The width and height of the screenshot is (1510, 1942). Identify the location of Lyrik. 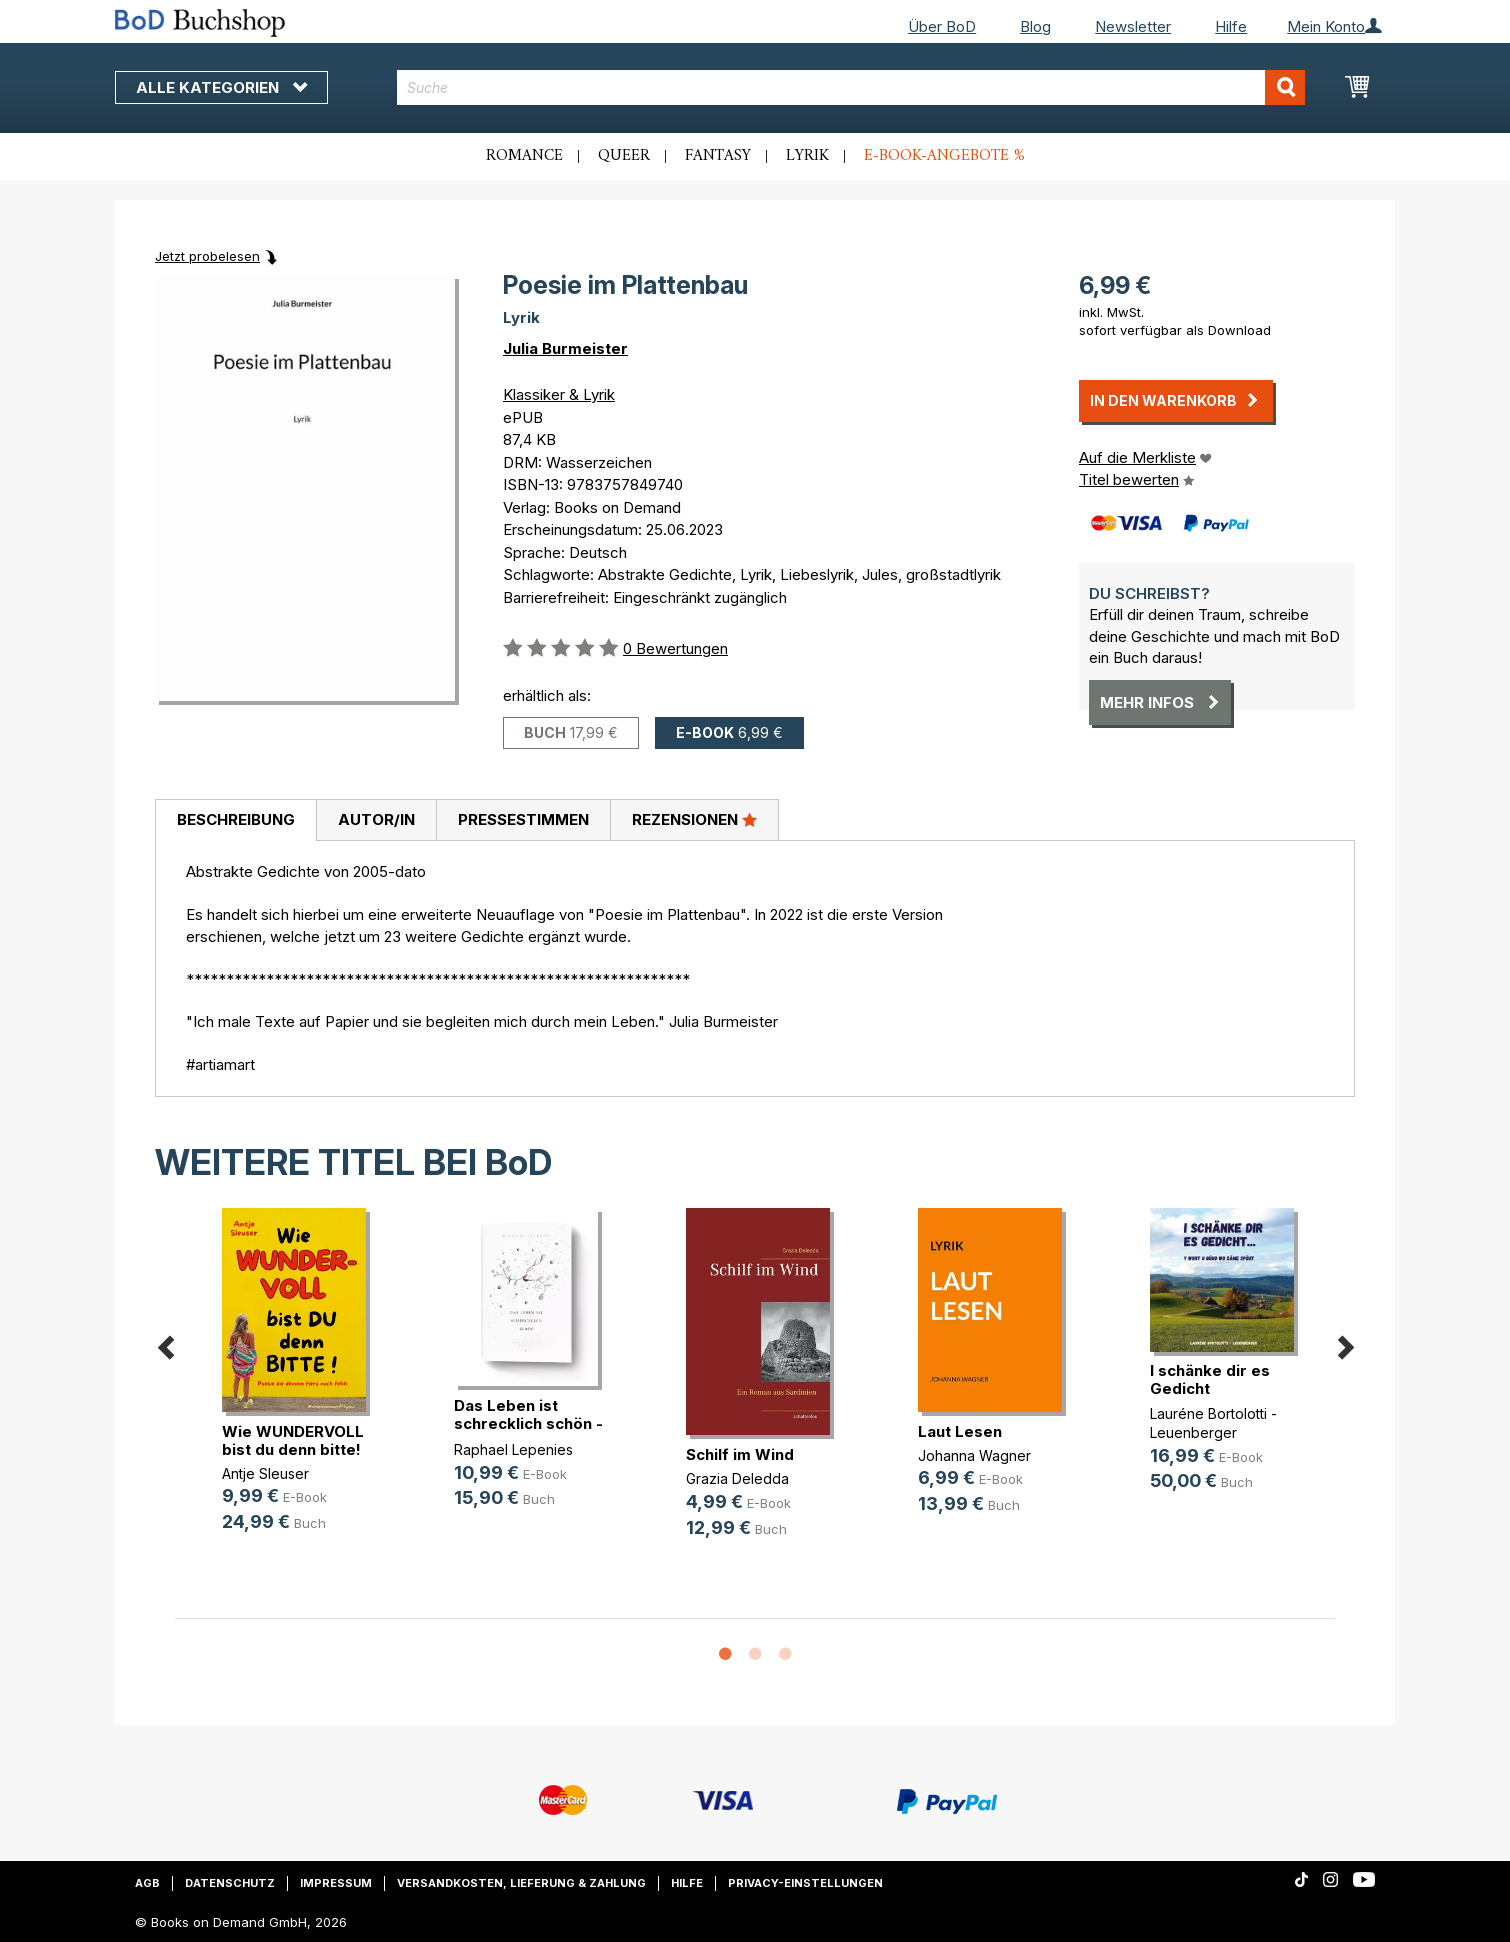
(807, 156).